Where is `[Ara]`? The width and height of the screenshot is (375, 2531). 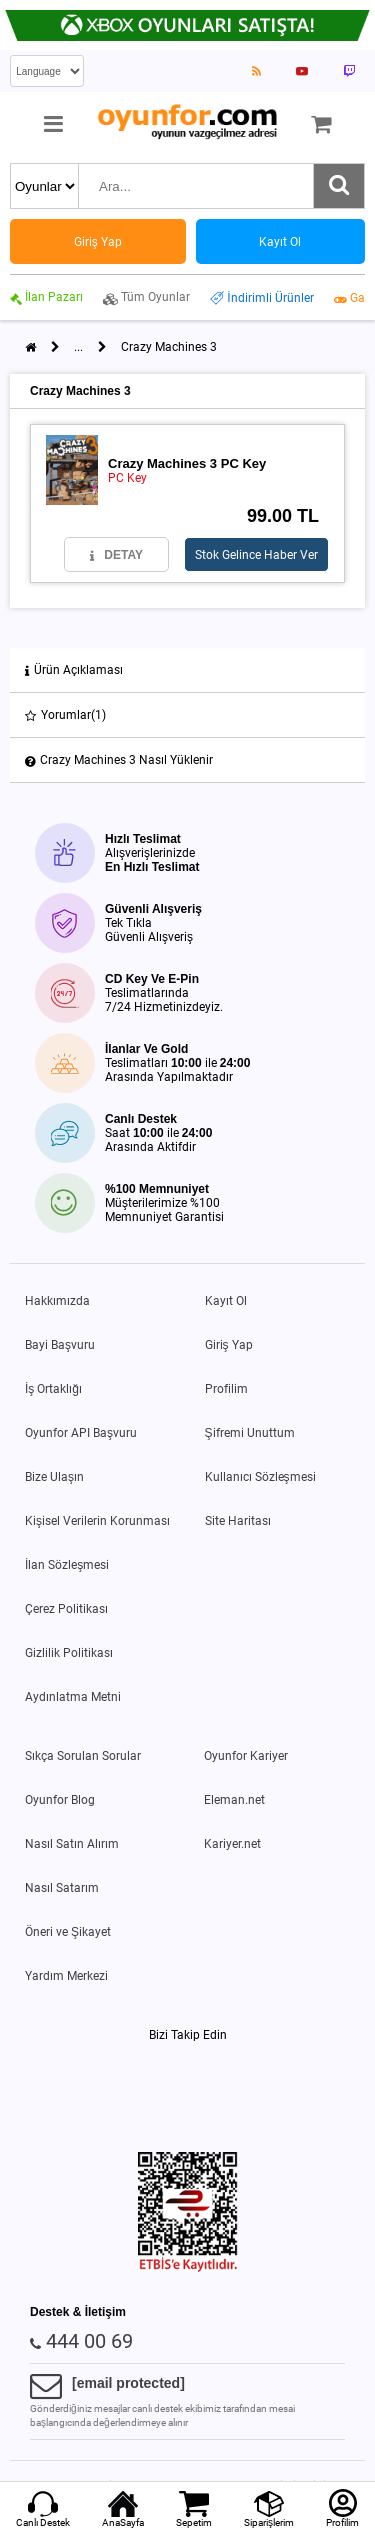 [Ara] is located at coordinates (339, 186).